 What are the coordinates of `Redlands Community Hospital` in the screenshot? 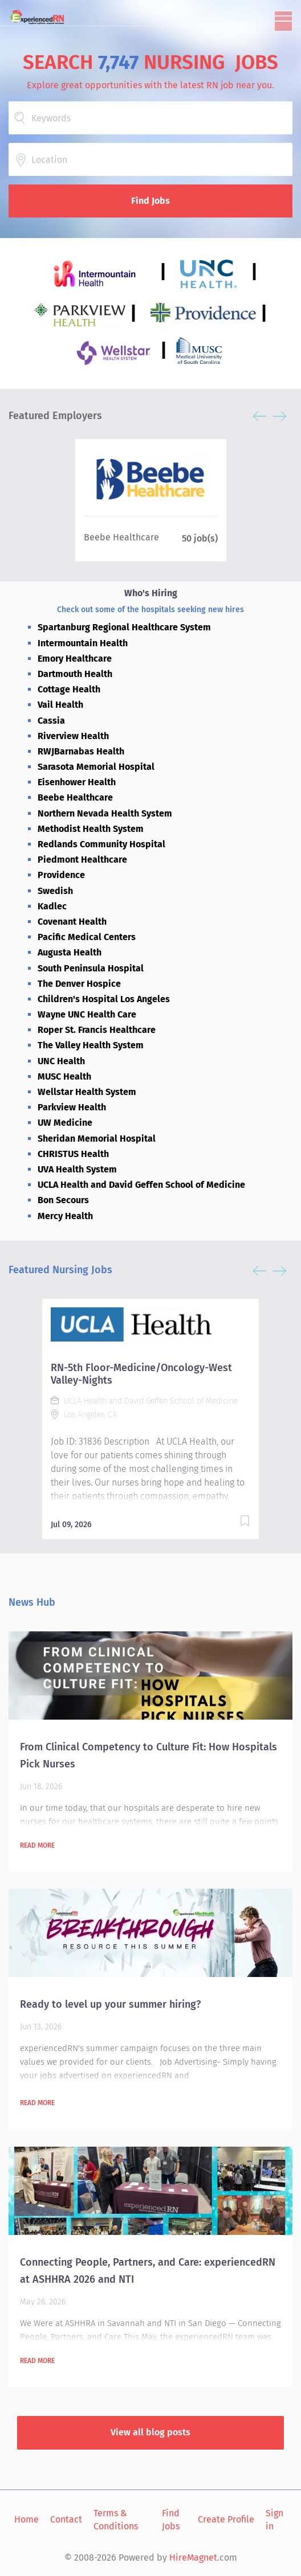 It's located at (101, 844).